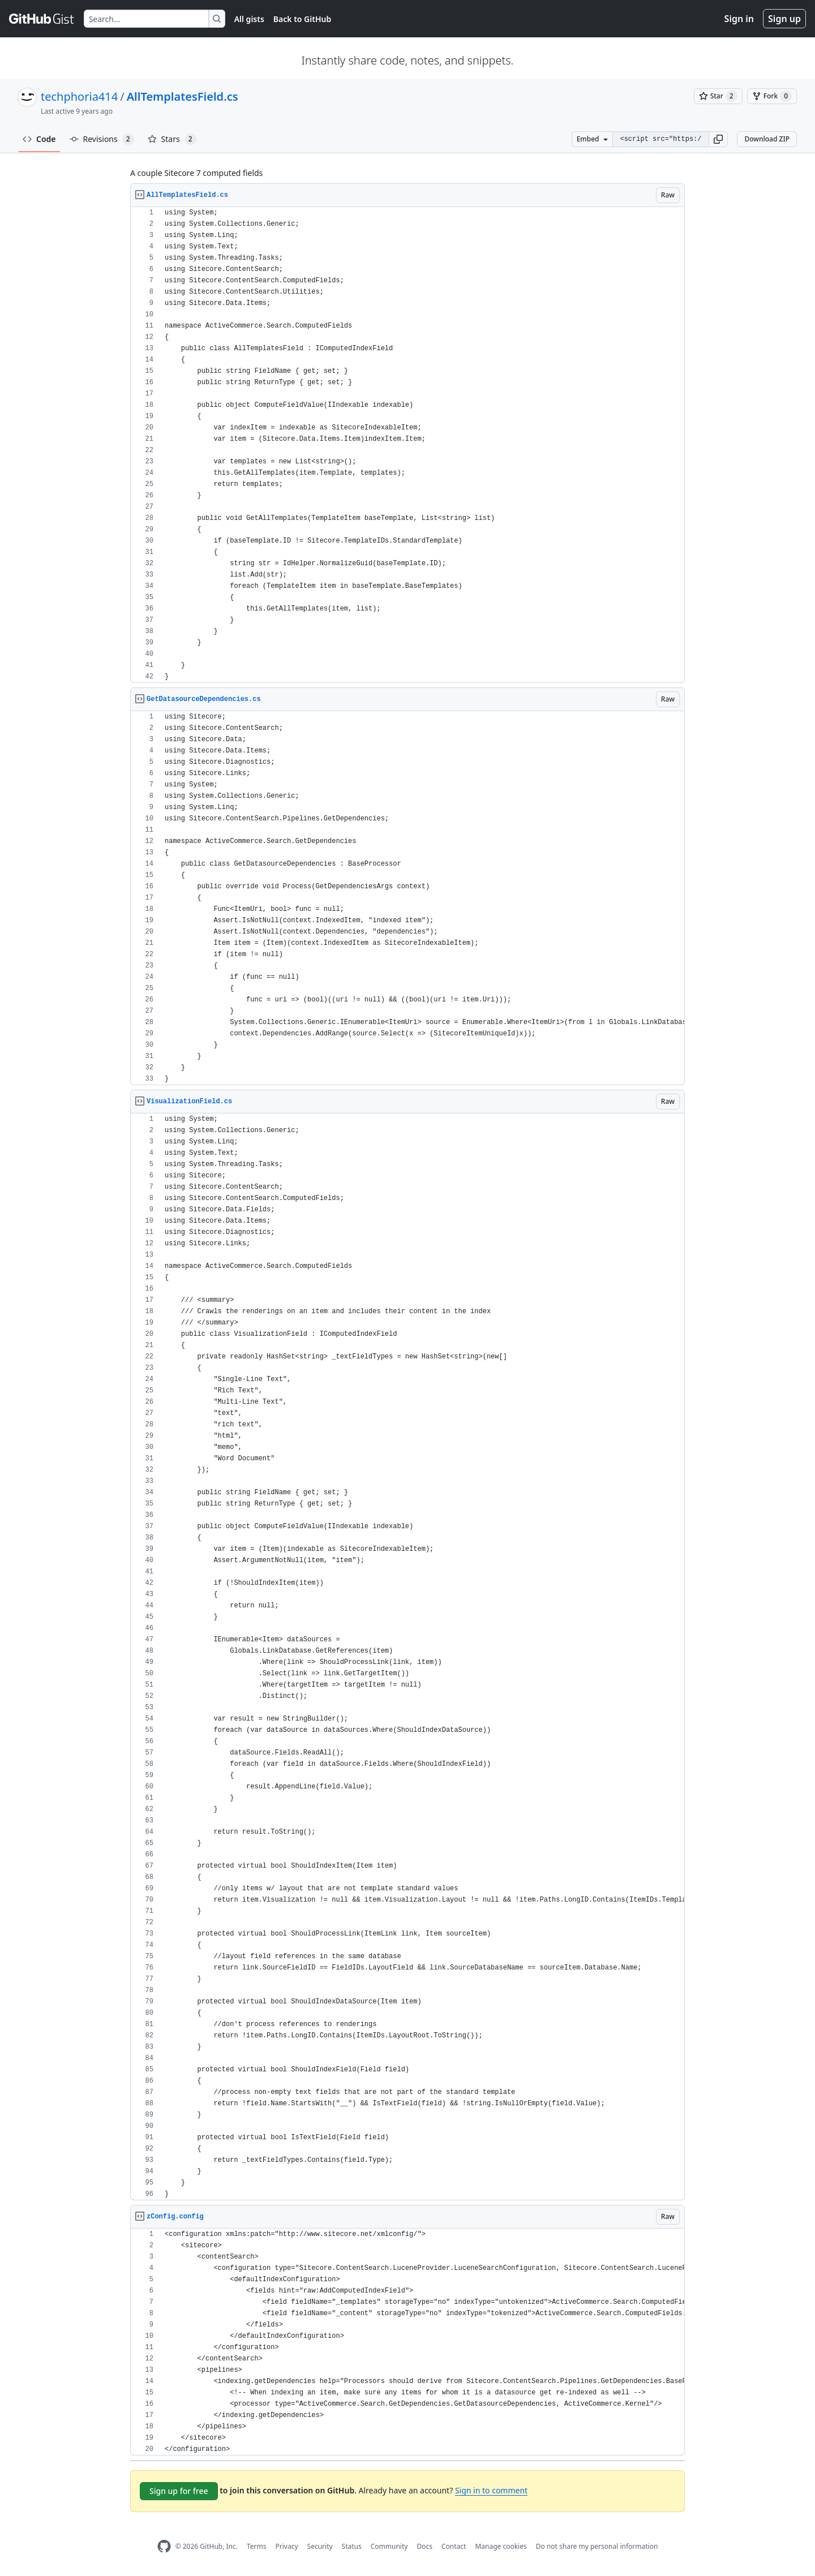 Image resolution: width=815 pixels, height=2576 pixels. Describe the element at coordinates (39, 139) in the screenshot. I see `Code` at that location.